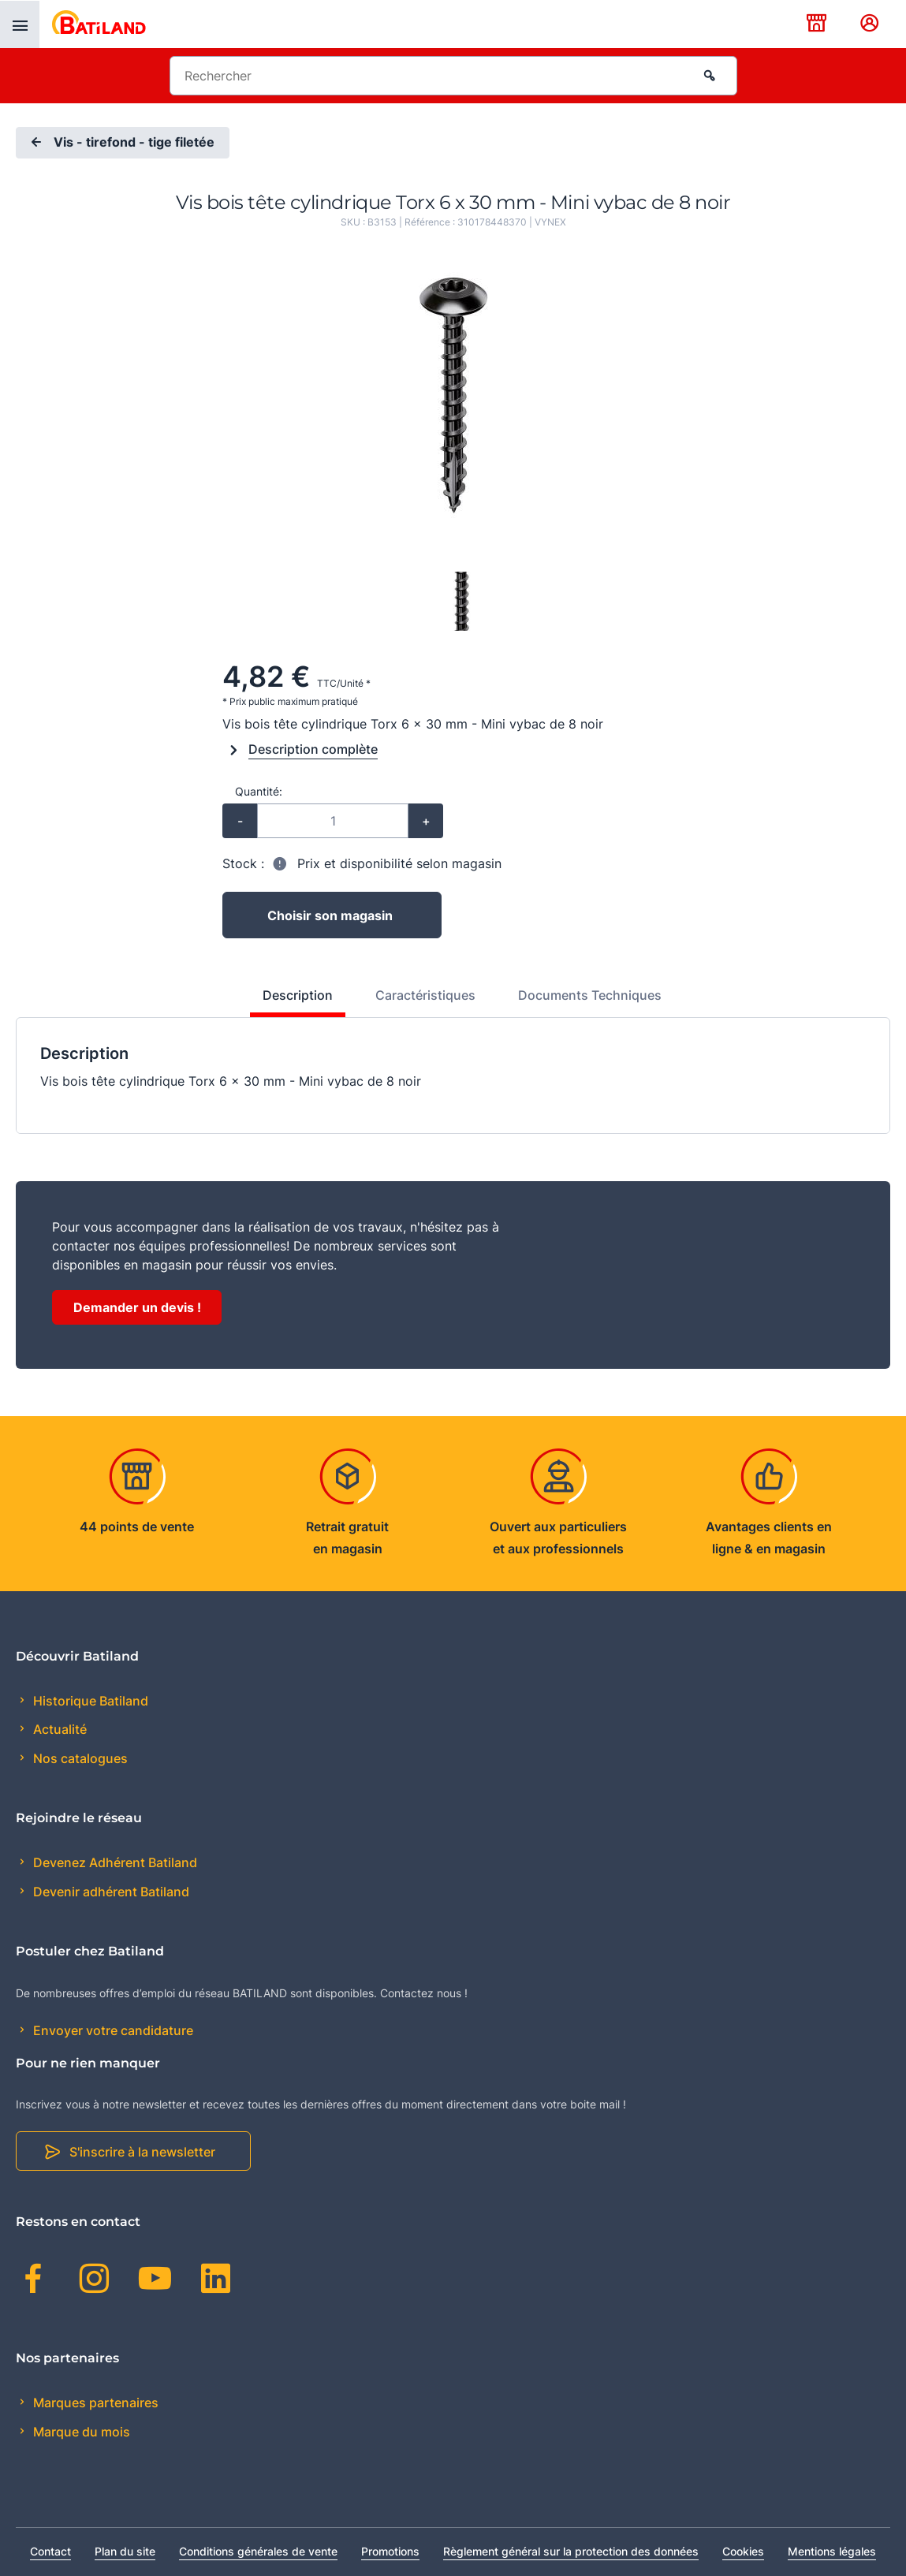  What do you see at coordinates (571, 2551) in the screenshot?
I see `Règlement général sur la protection des données` at bounding box center [571, 2551].